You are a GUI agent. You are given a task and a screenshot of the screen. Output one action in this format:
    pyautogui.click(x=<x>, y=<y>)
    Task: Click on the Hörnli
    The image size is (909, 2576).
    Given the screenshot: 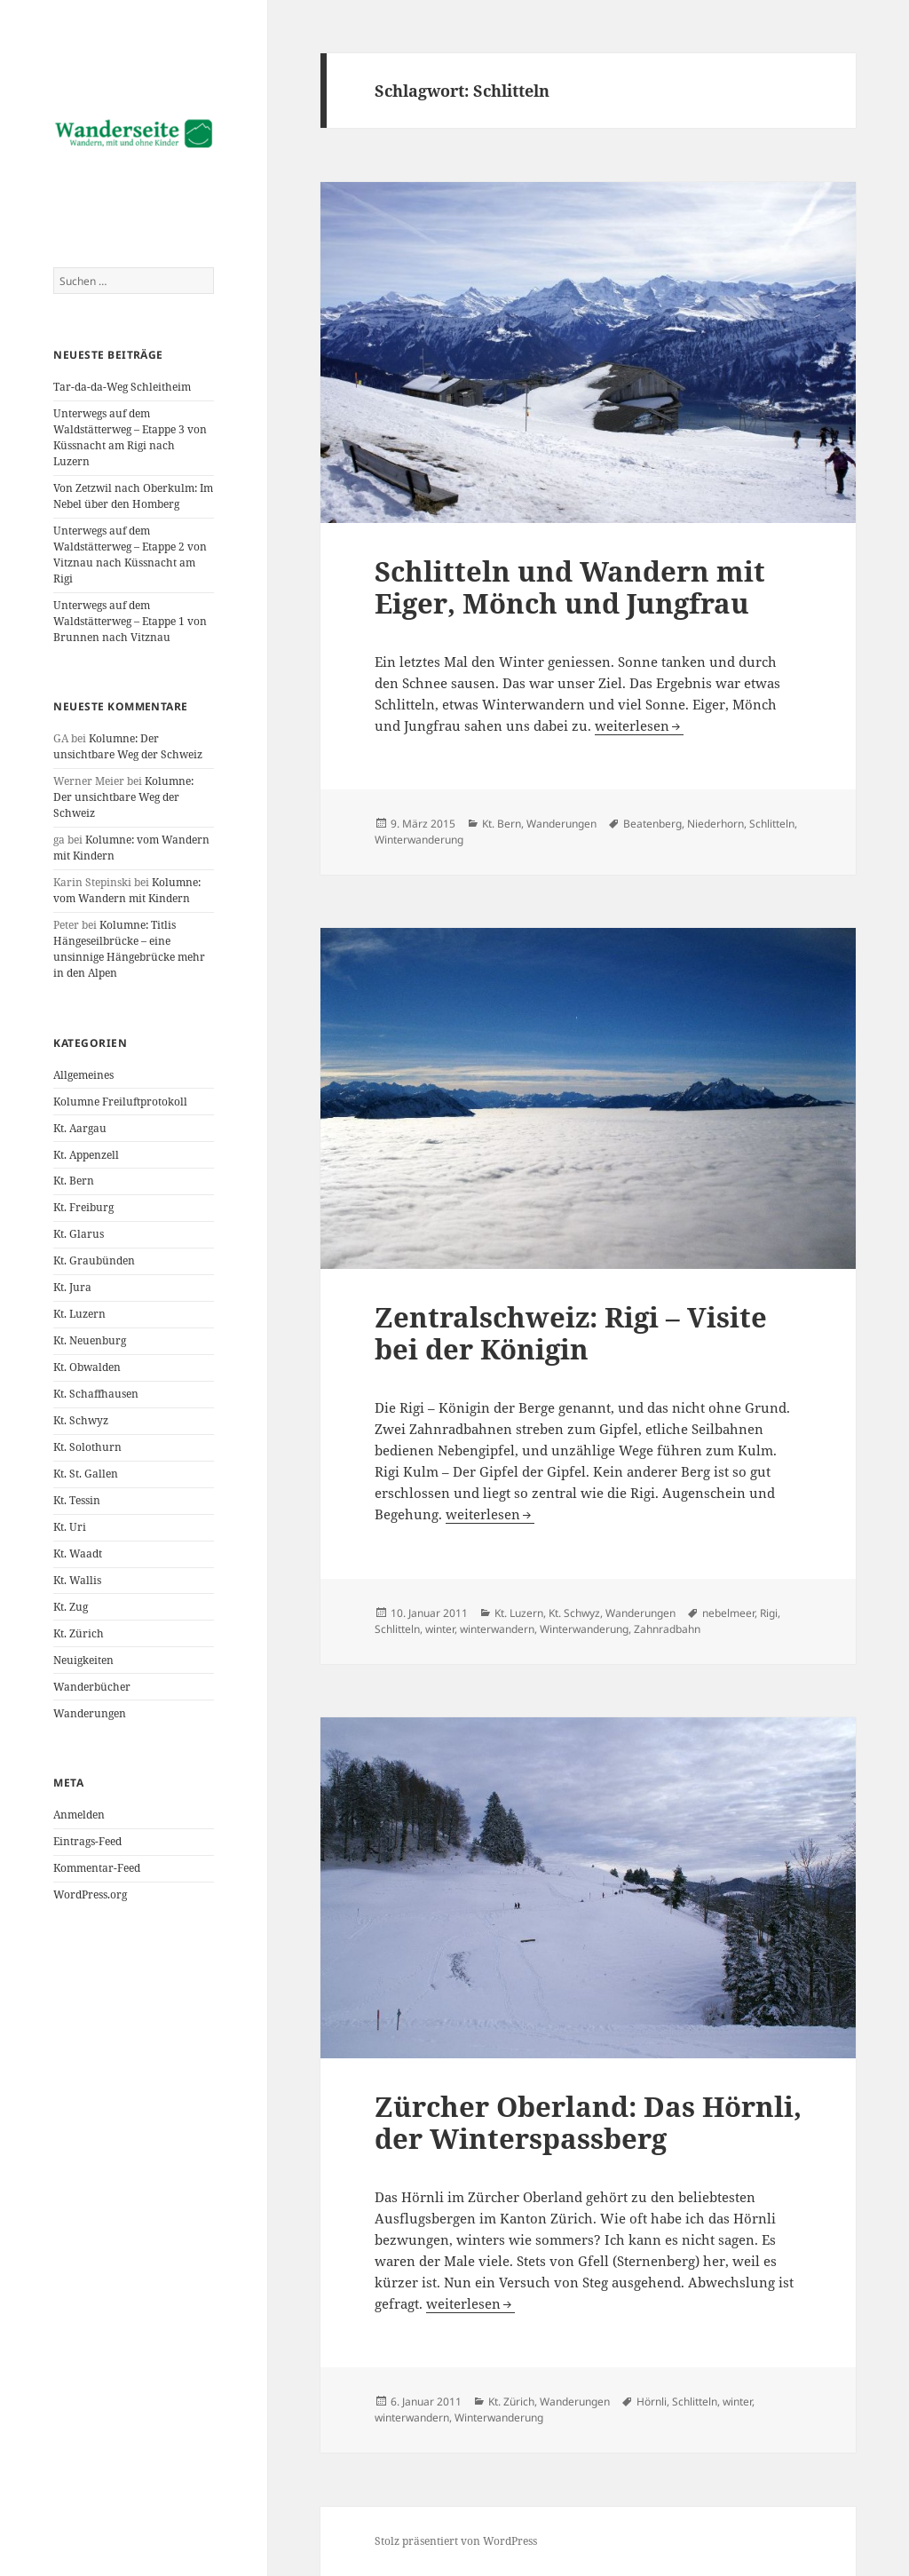 What is the action you would take?
    pyautogui.click(x=651, y=2401)
    